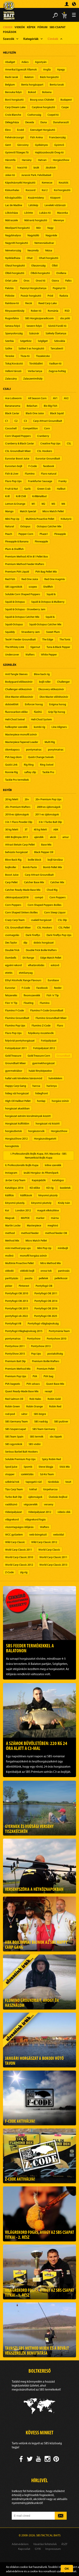 Image resolution: width=79 pixels, height=2576 pixels. What do you see at coordinates (51, 689) in the screenshot?
I see `Discovery előkezsinór` at bounding box center [51, 689].